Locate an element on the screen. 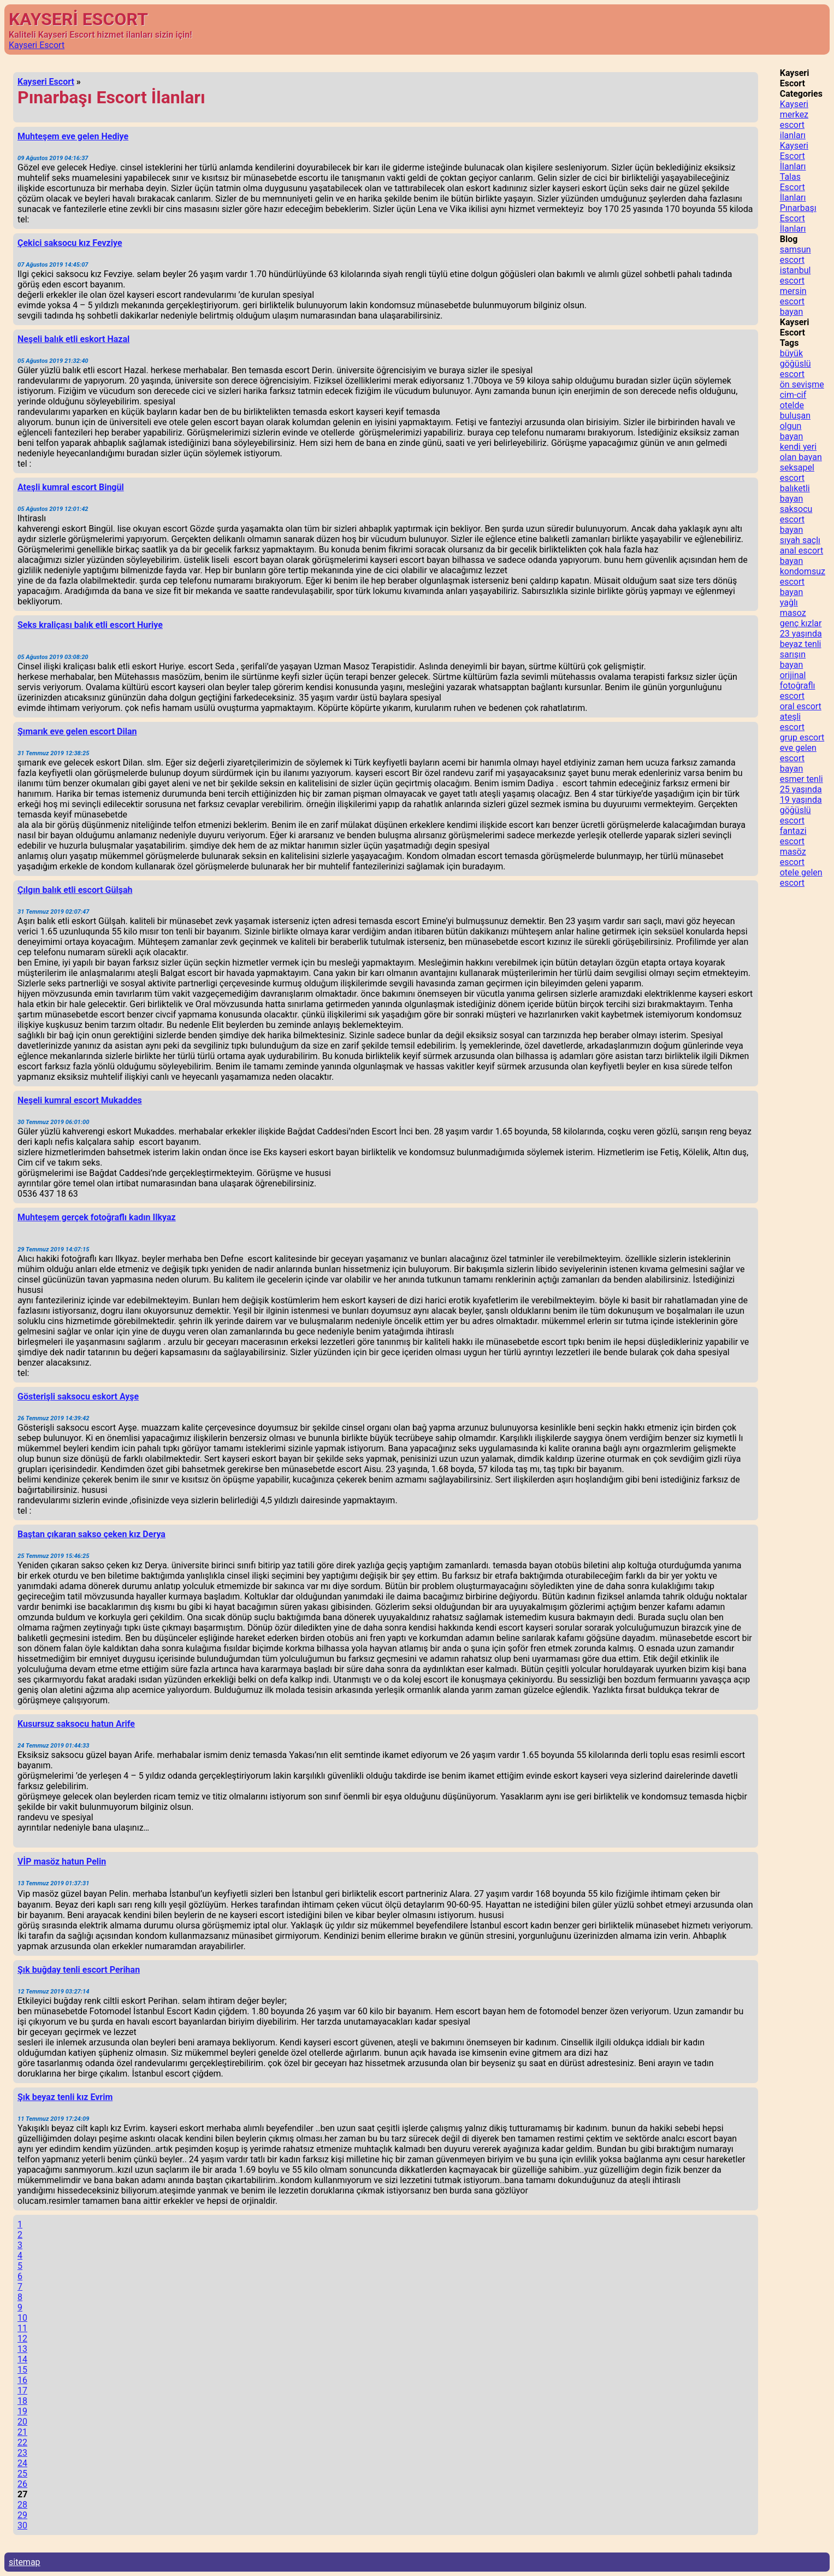 The width and height of the screenshot is (834, 2576). 26 is located at coordinates (22, 2484).